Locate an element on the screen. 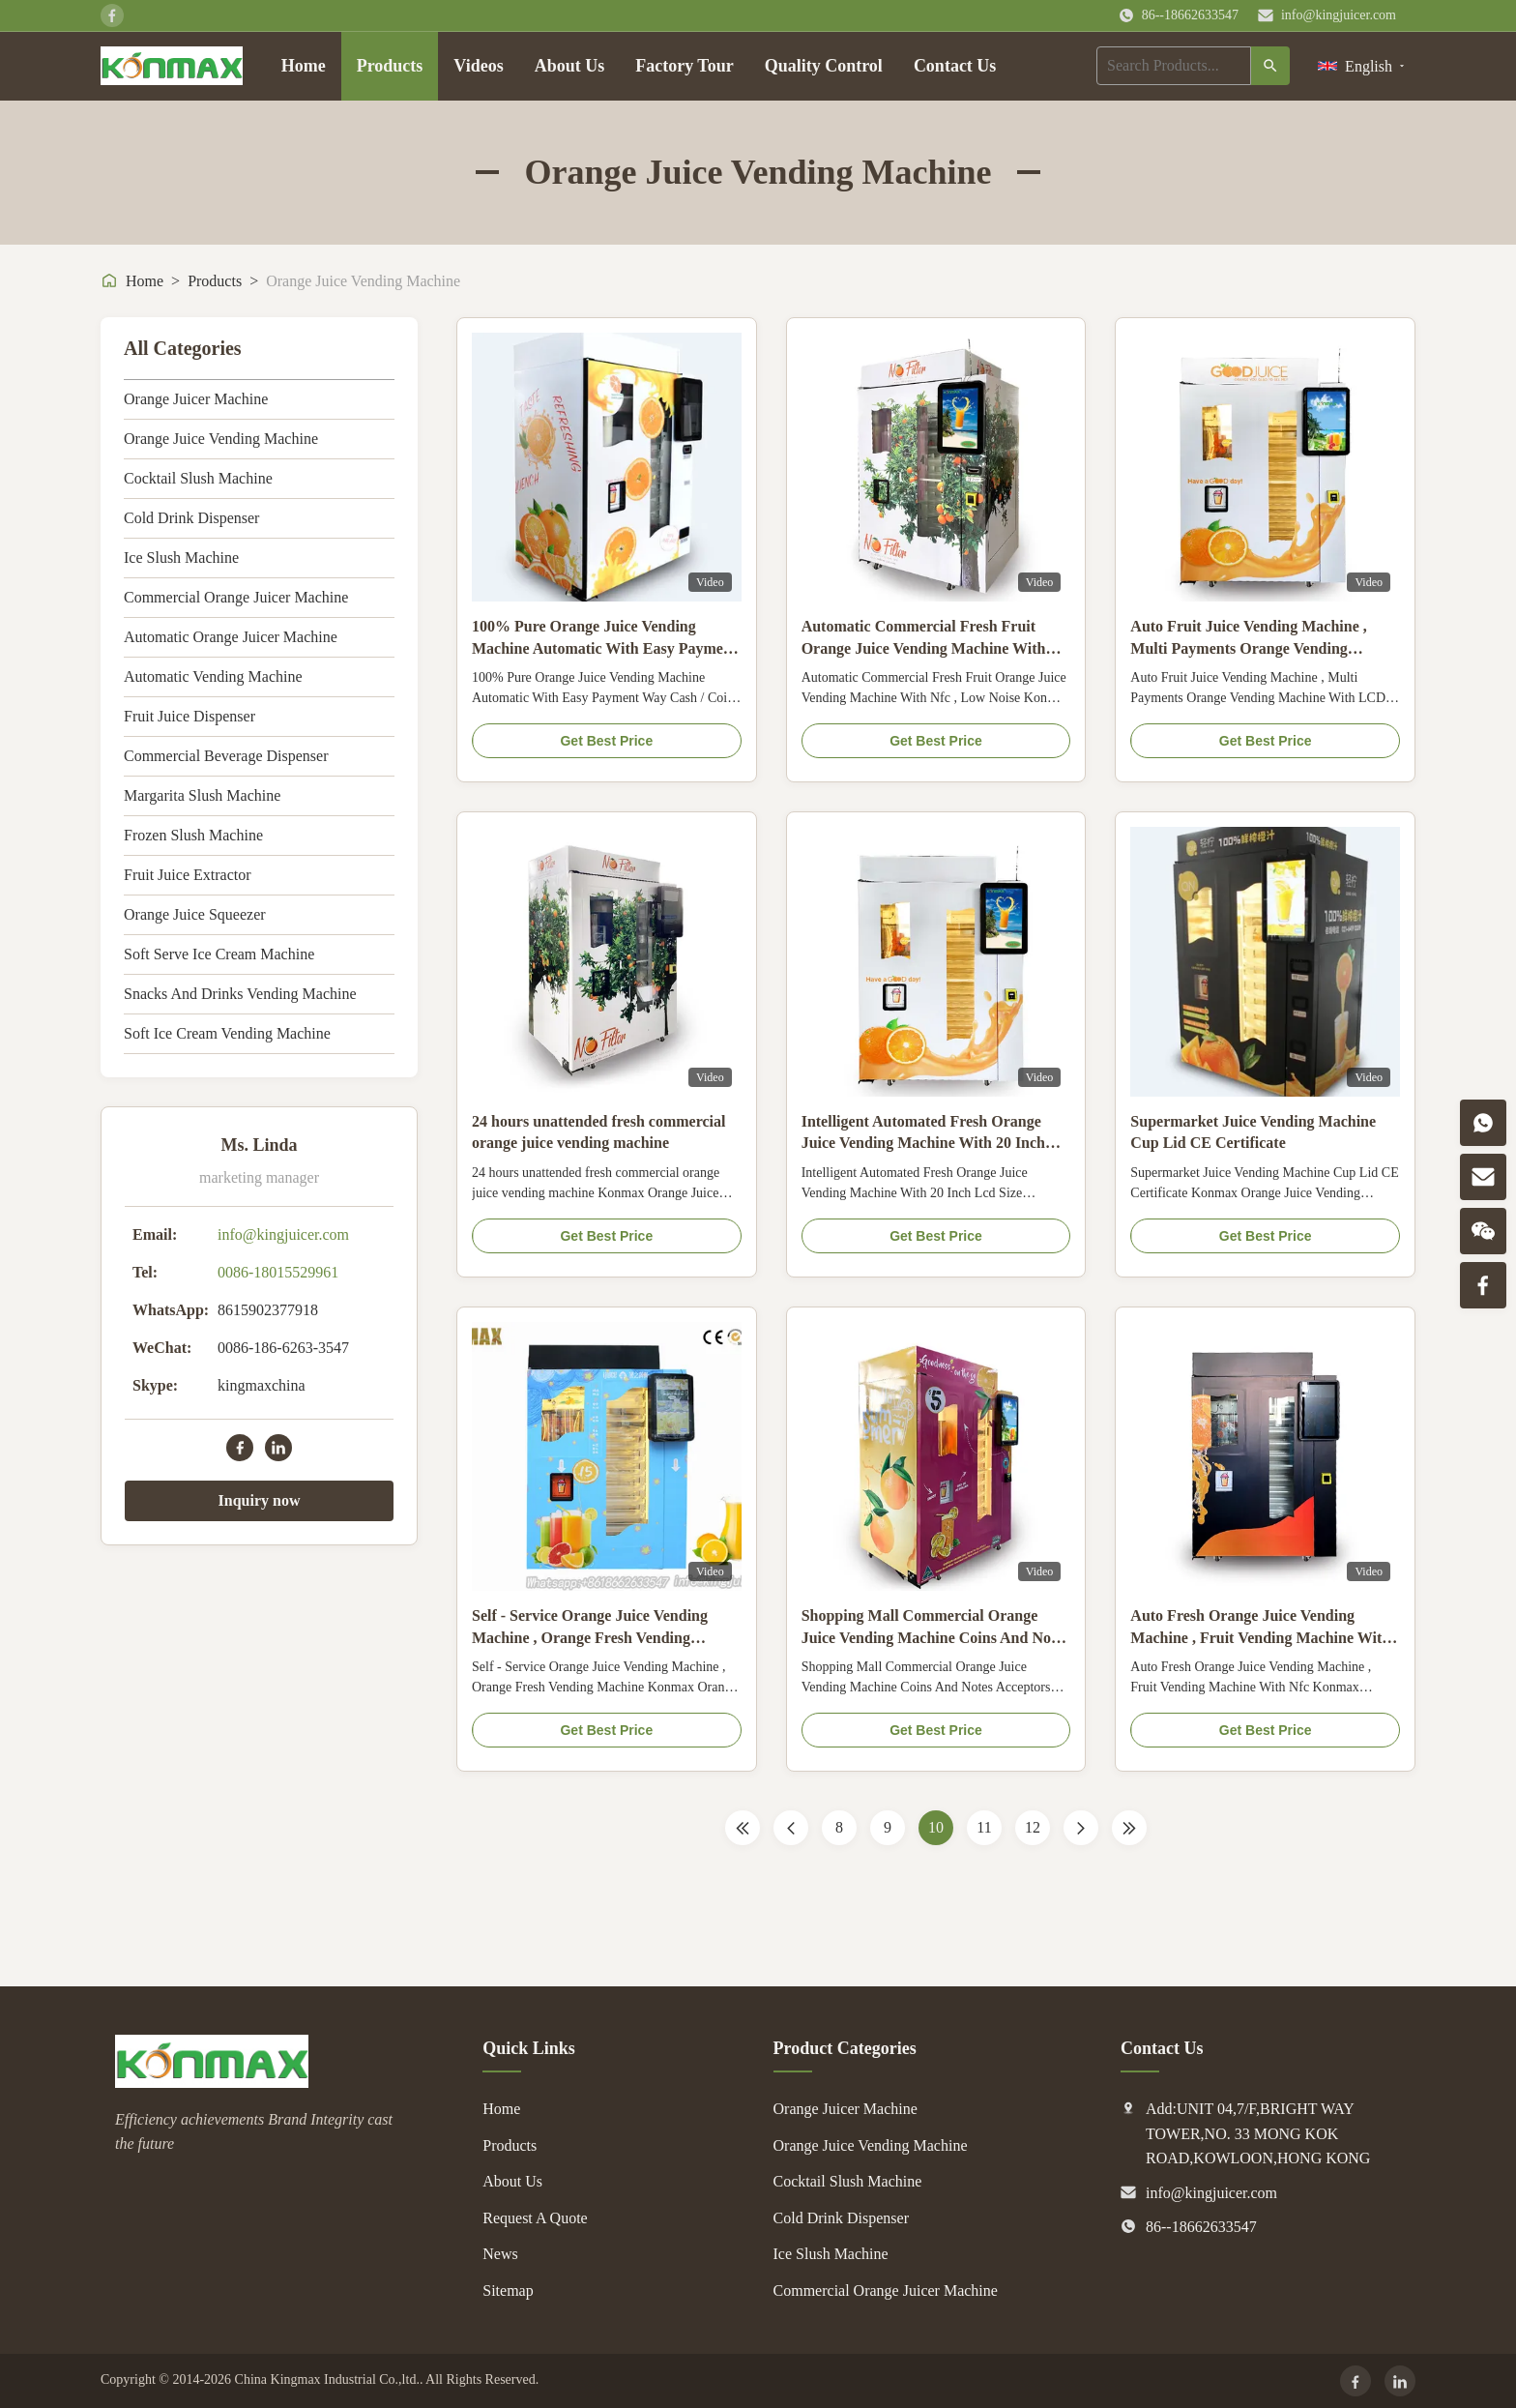 Image resolution: width=1516 pixels, height=2408 pixels. Get Best Price is located at coordinates (606, 741).